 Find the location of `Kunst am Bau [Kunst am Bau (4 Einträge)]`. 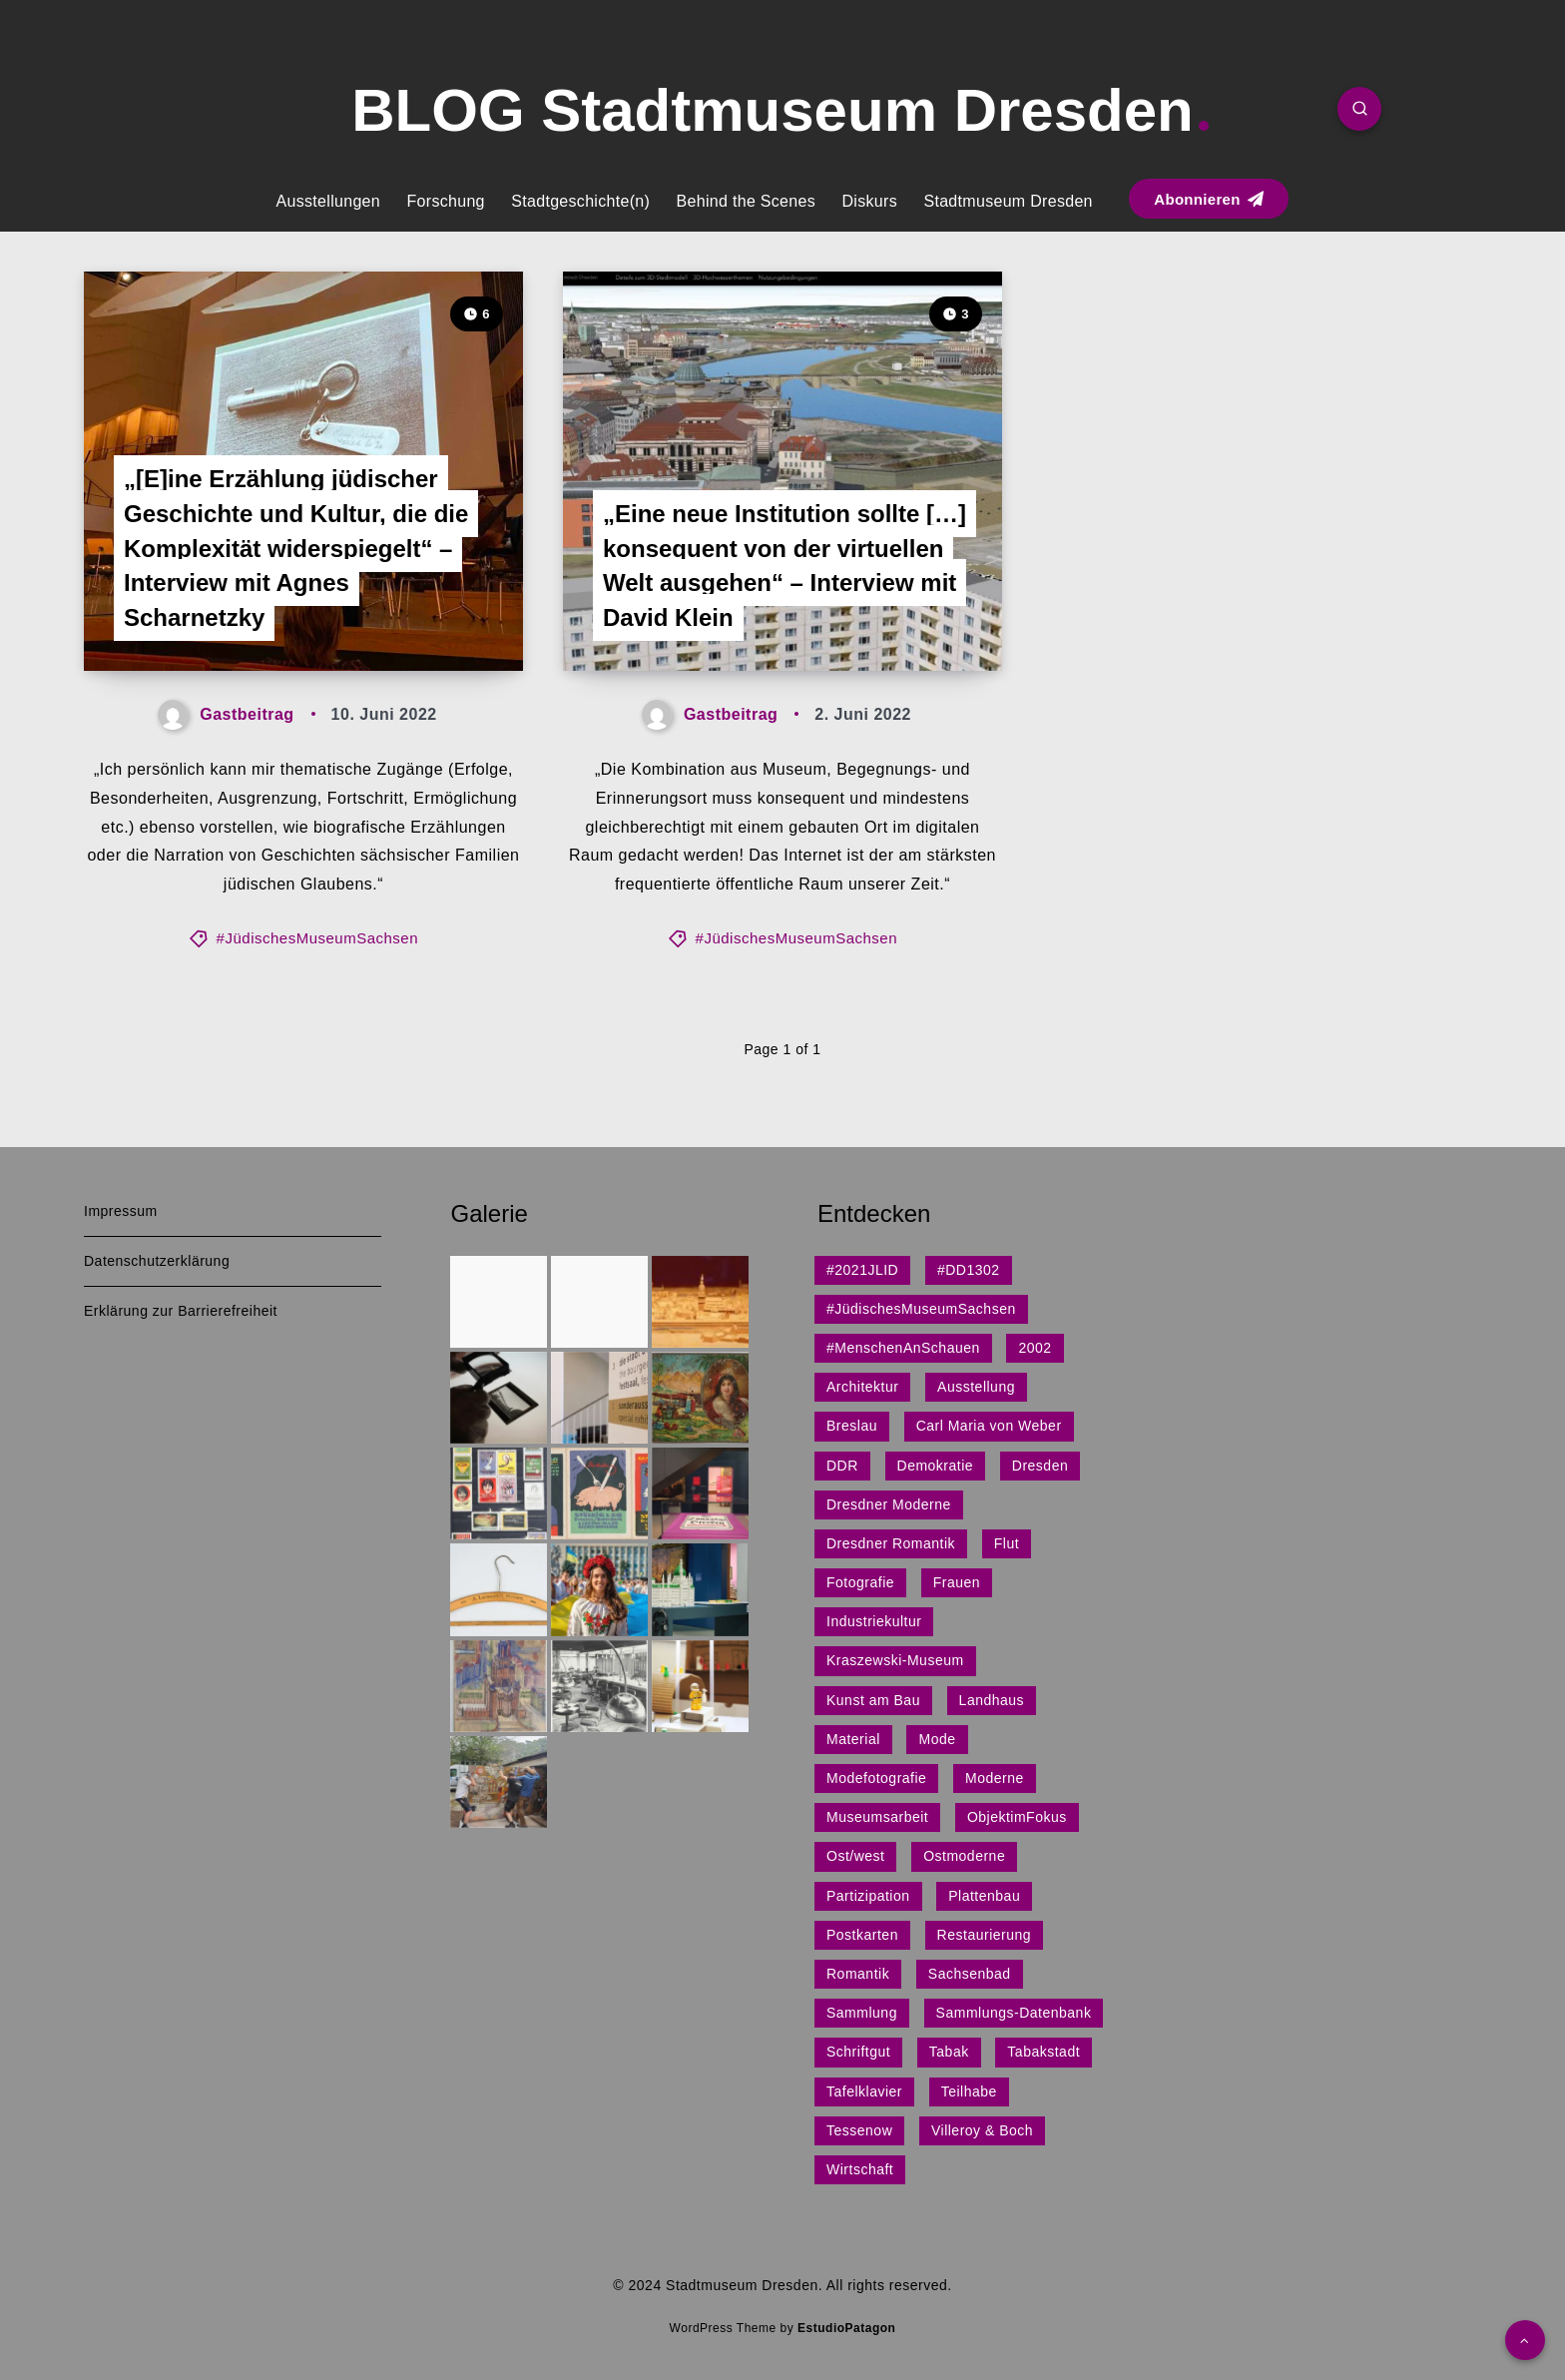

Kunst am Bau [Kunst am Bau (4 Einträge)] is located at coordinates (873, 1700).